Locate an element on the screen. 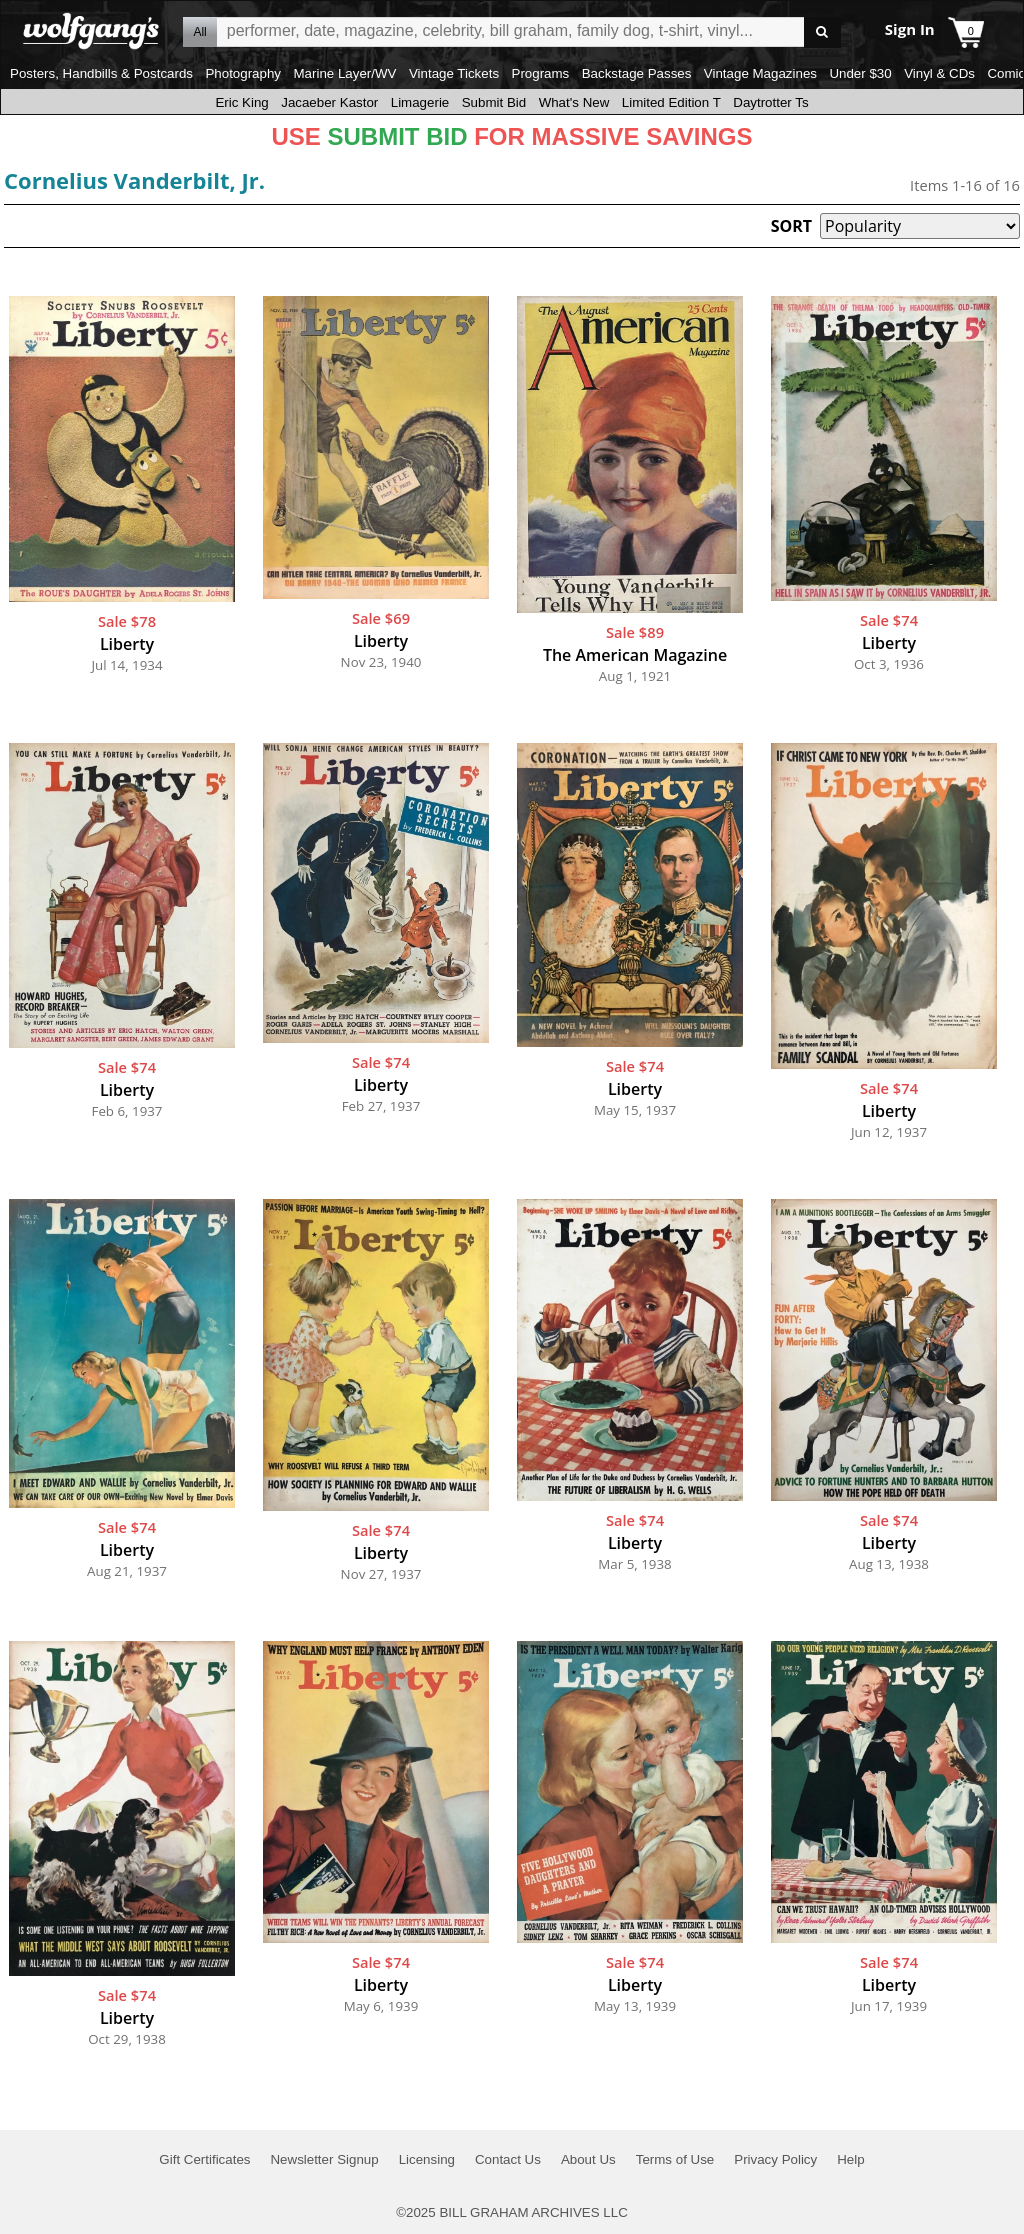  Privacy Policy is located at coordinates (775, 2159).